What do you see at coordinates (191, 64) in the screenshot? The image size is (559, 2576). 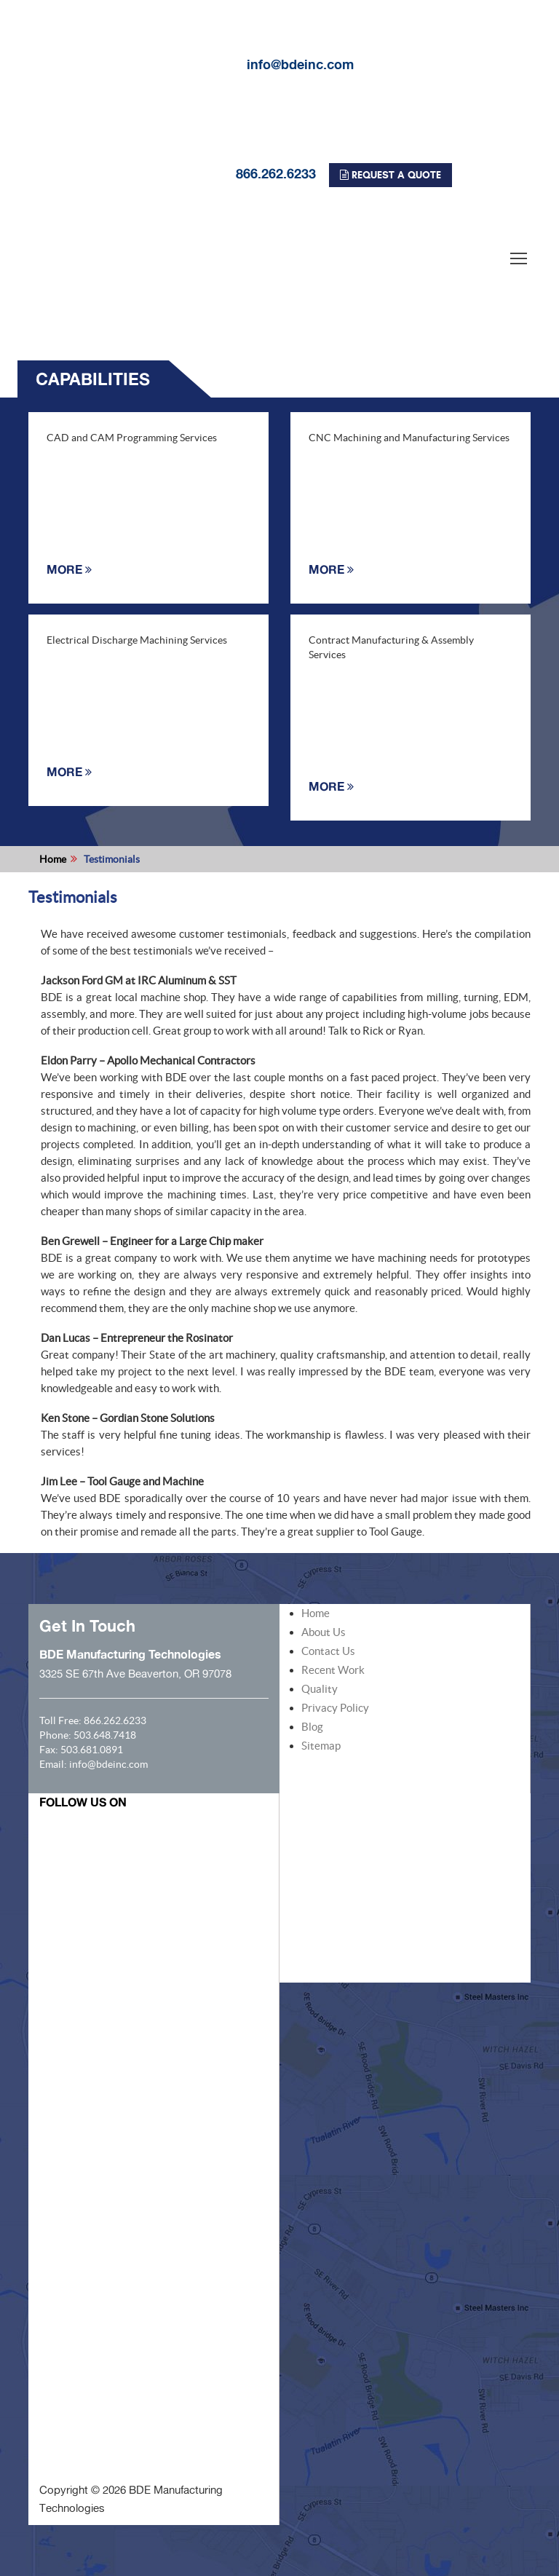 I see `info@bdeinc.com` at bounding box center [191, 64].